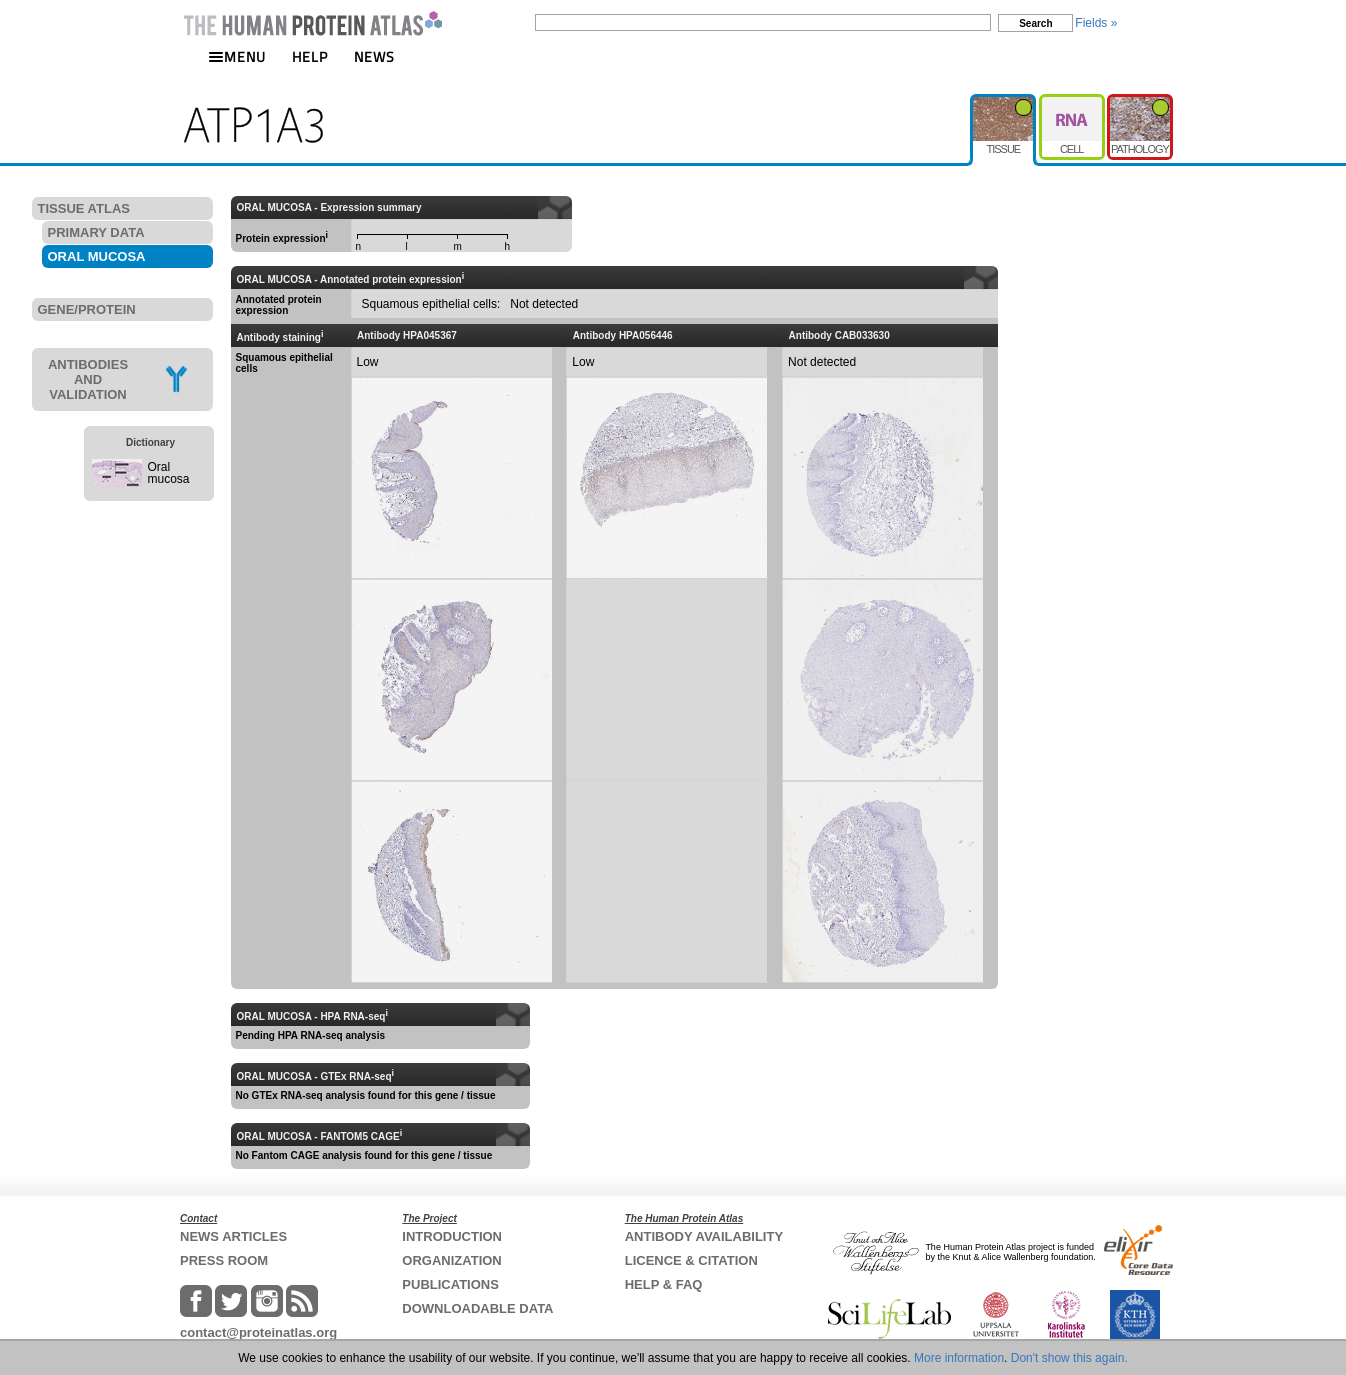  What do you see at coordinates (224, 1260) in the screenshot?
I see `PRESS ROOM` at bounding box center [224, 1260].